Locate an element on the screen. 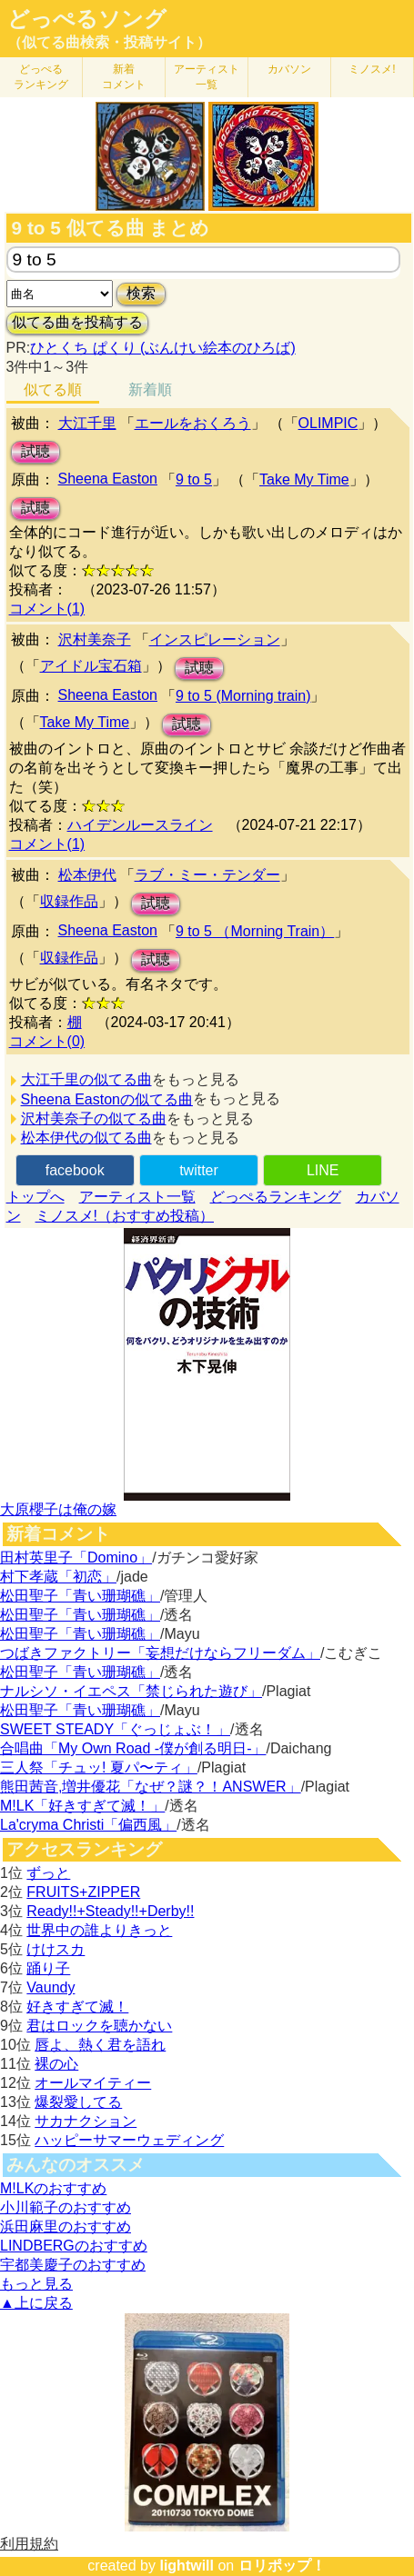 The width and height of the screenshot is (414, 2576). 宇都美慶子のおすすめ is located at coordinates (73, 2264).